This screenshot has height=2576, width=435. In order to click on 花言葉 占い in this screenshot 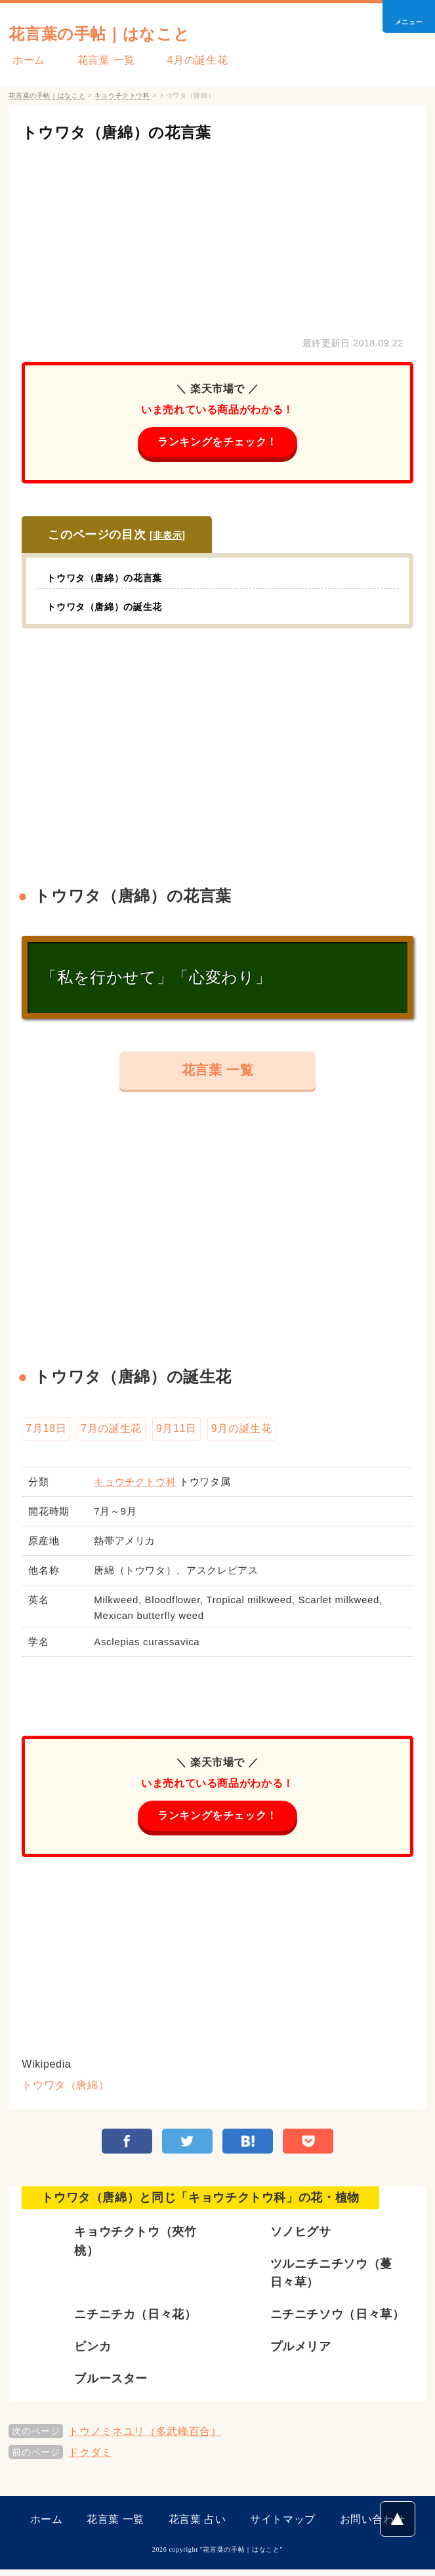, I will do `click(197, 2525)`.